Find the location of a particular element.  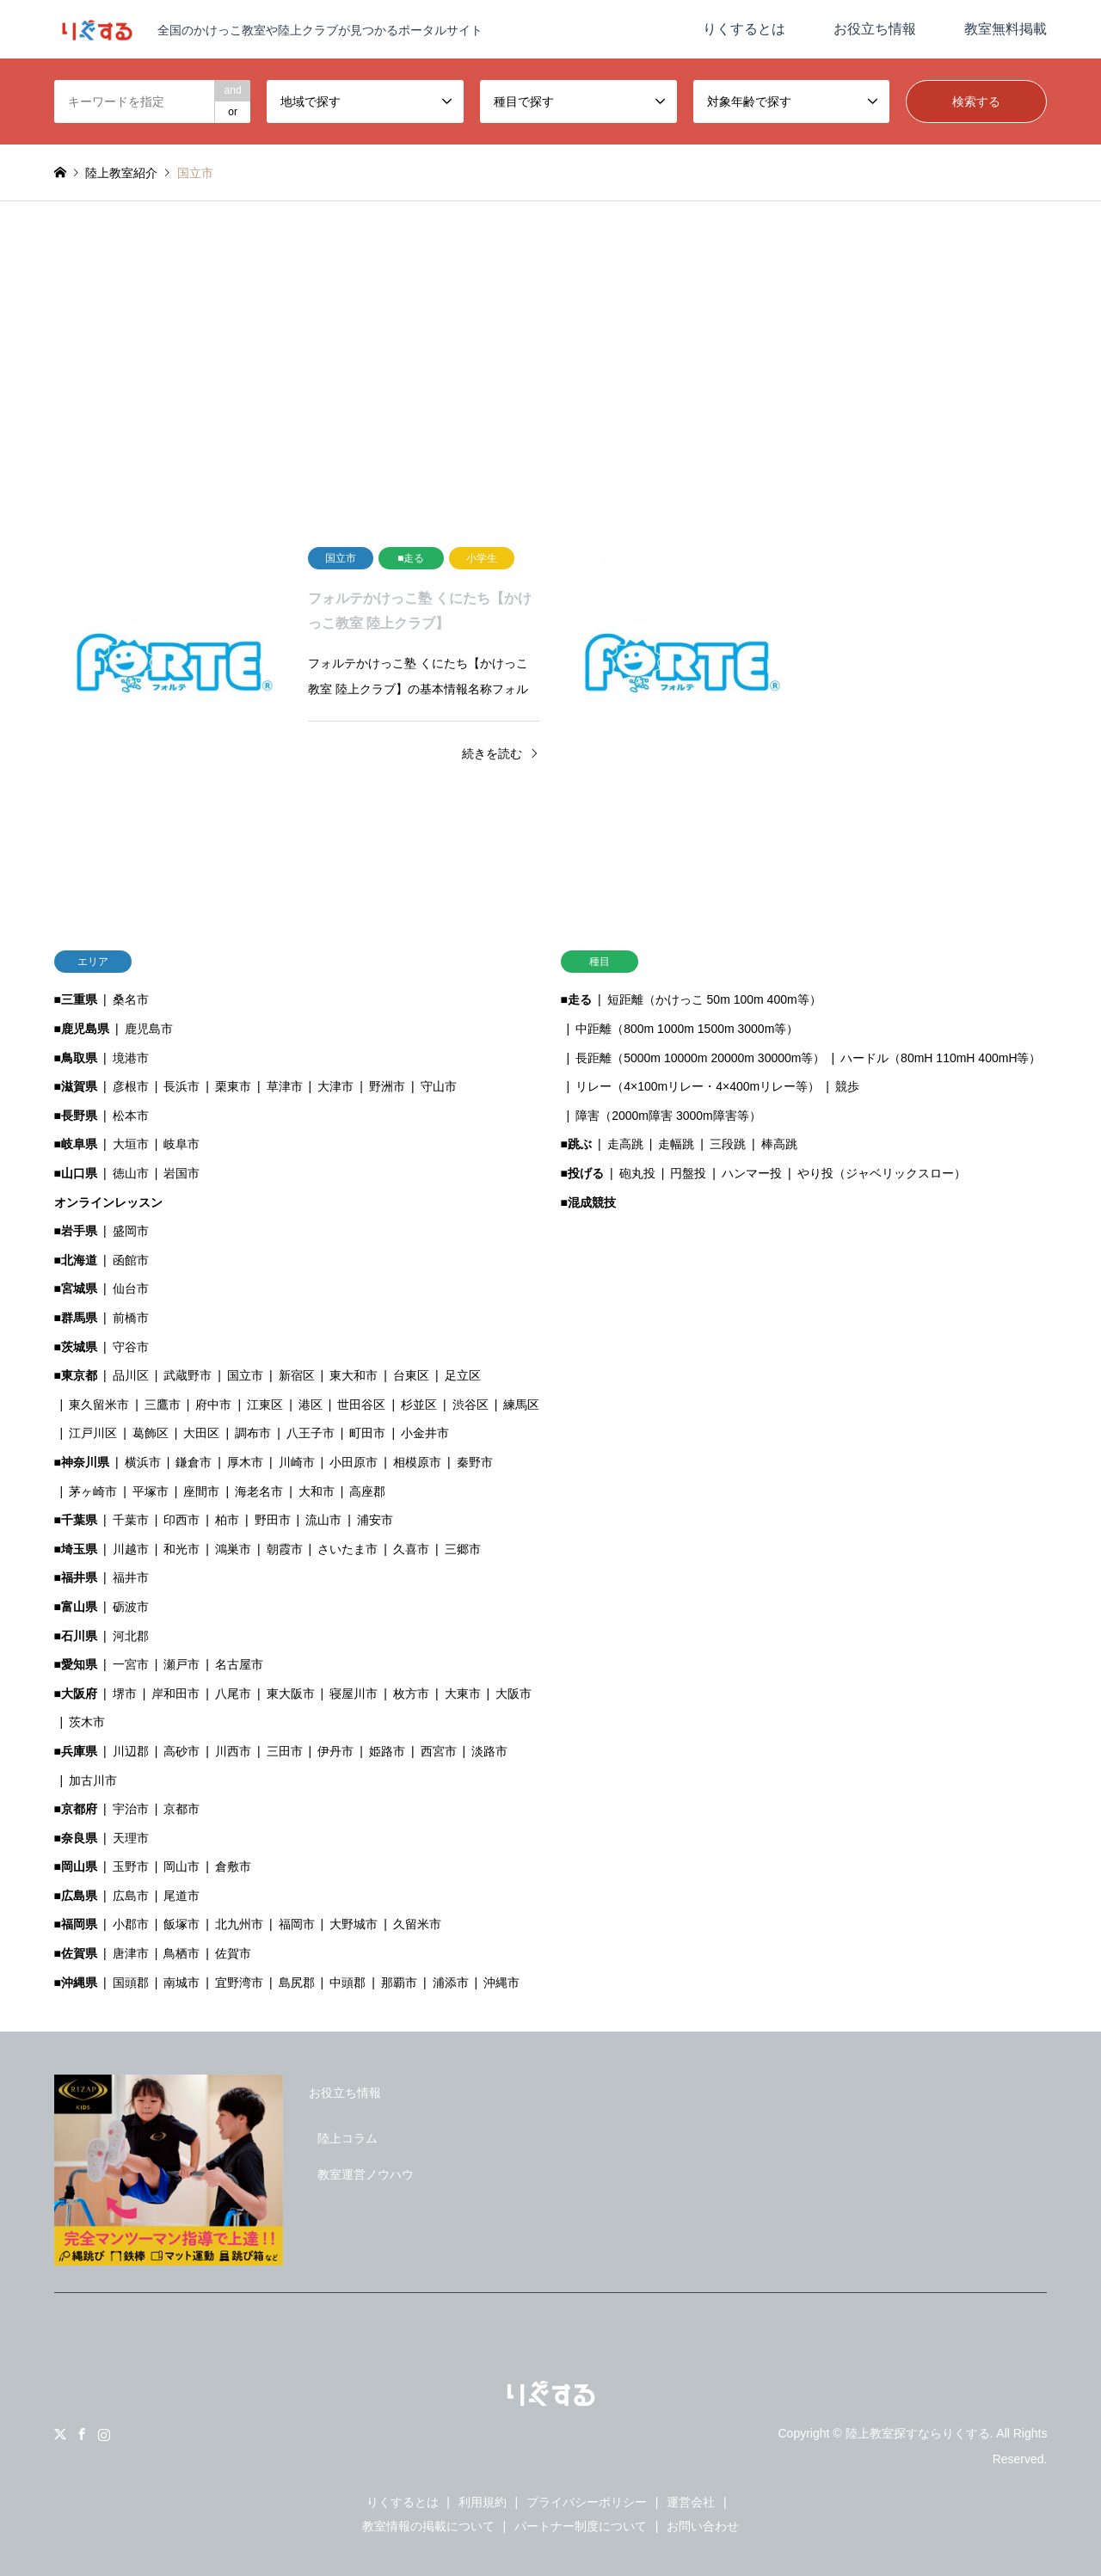

名古屋市 is located at coordinates (239, 1664).